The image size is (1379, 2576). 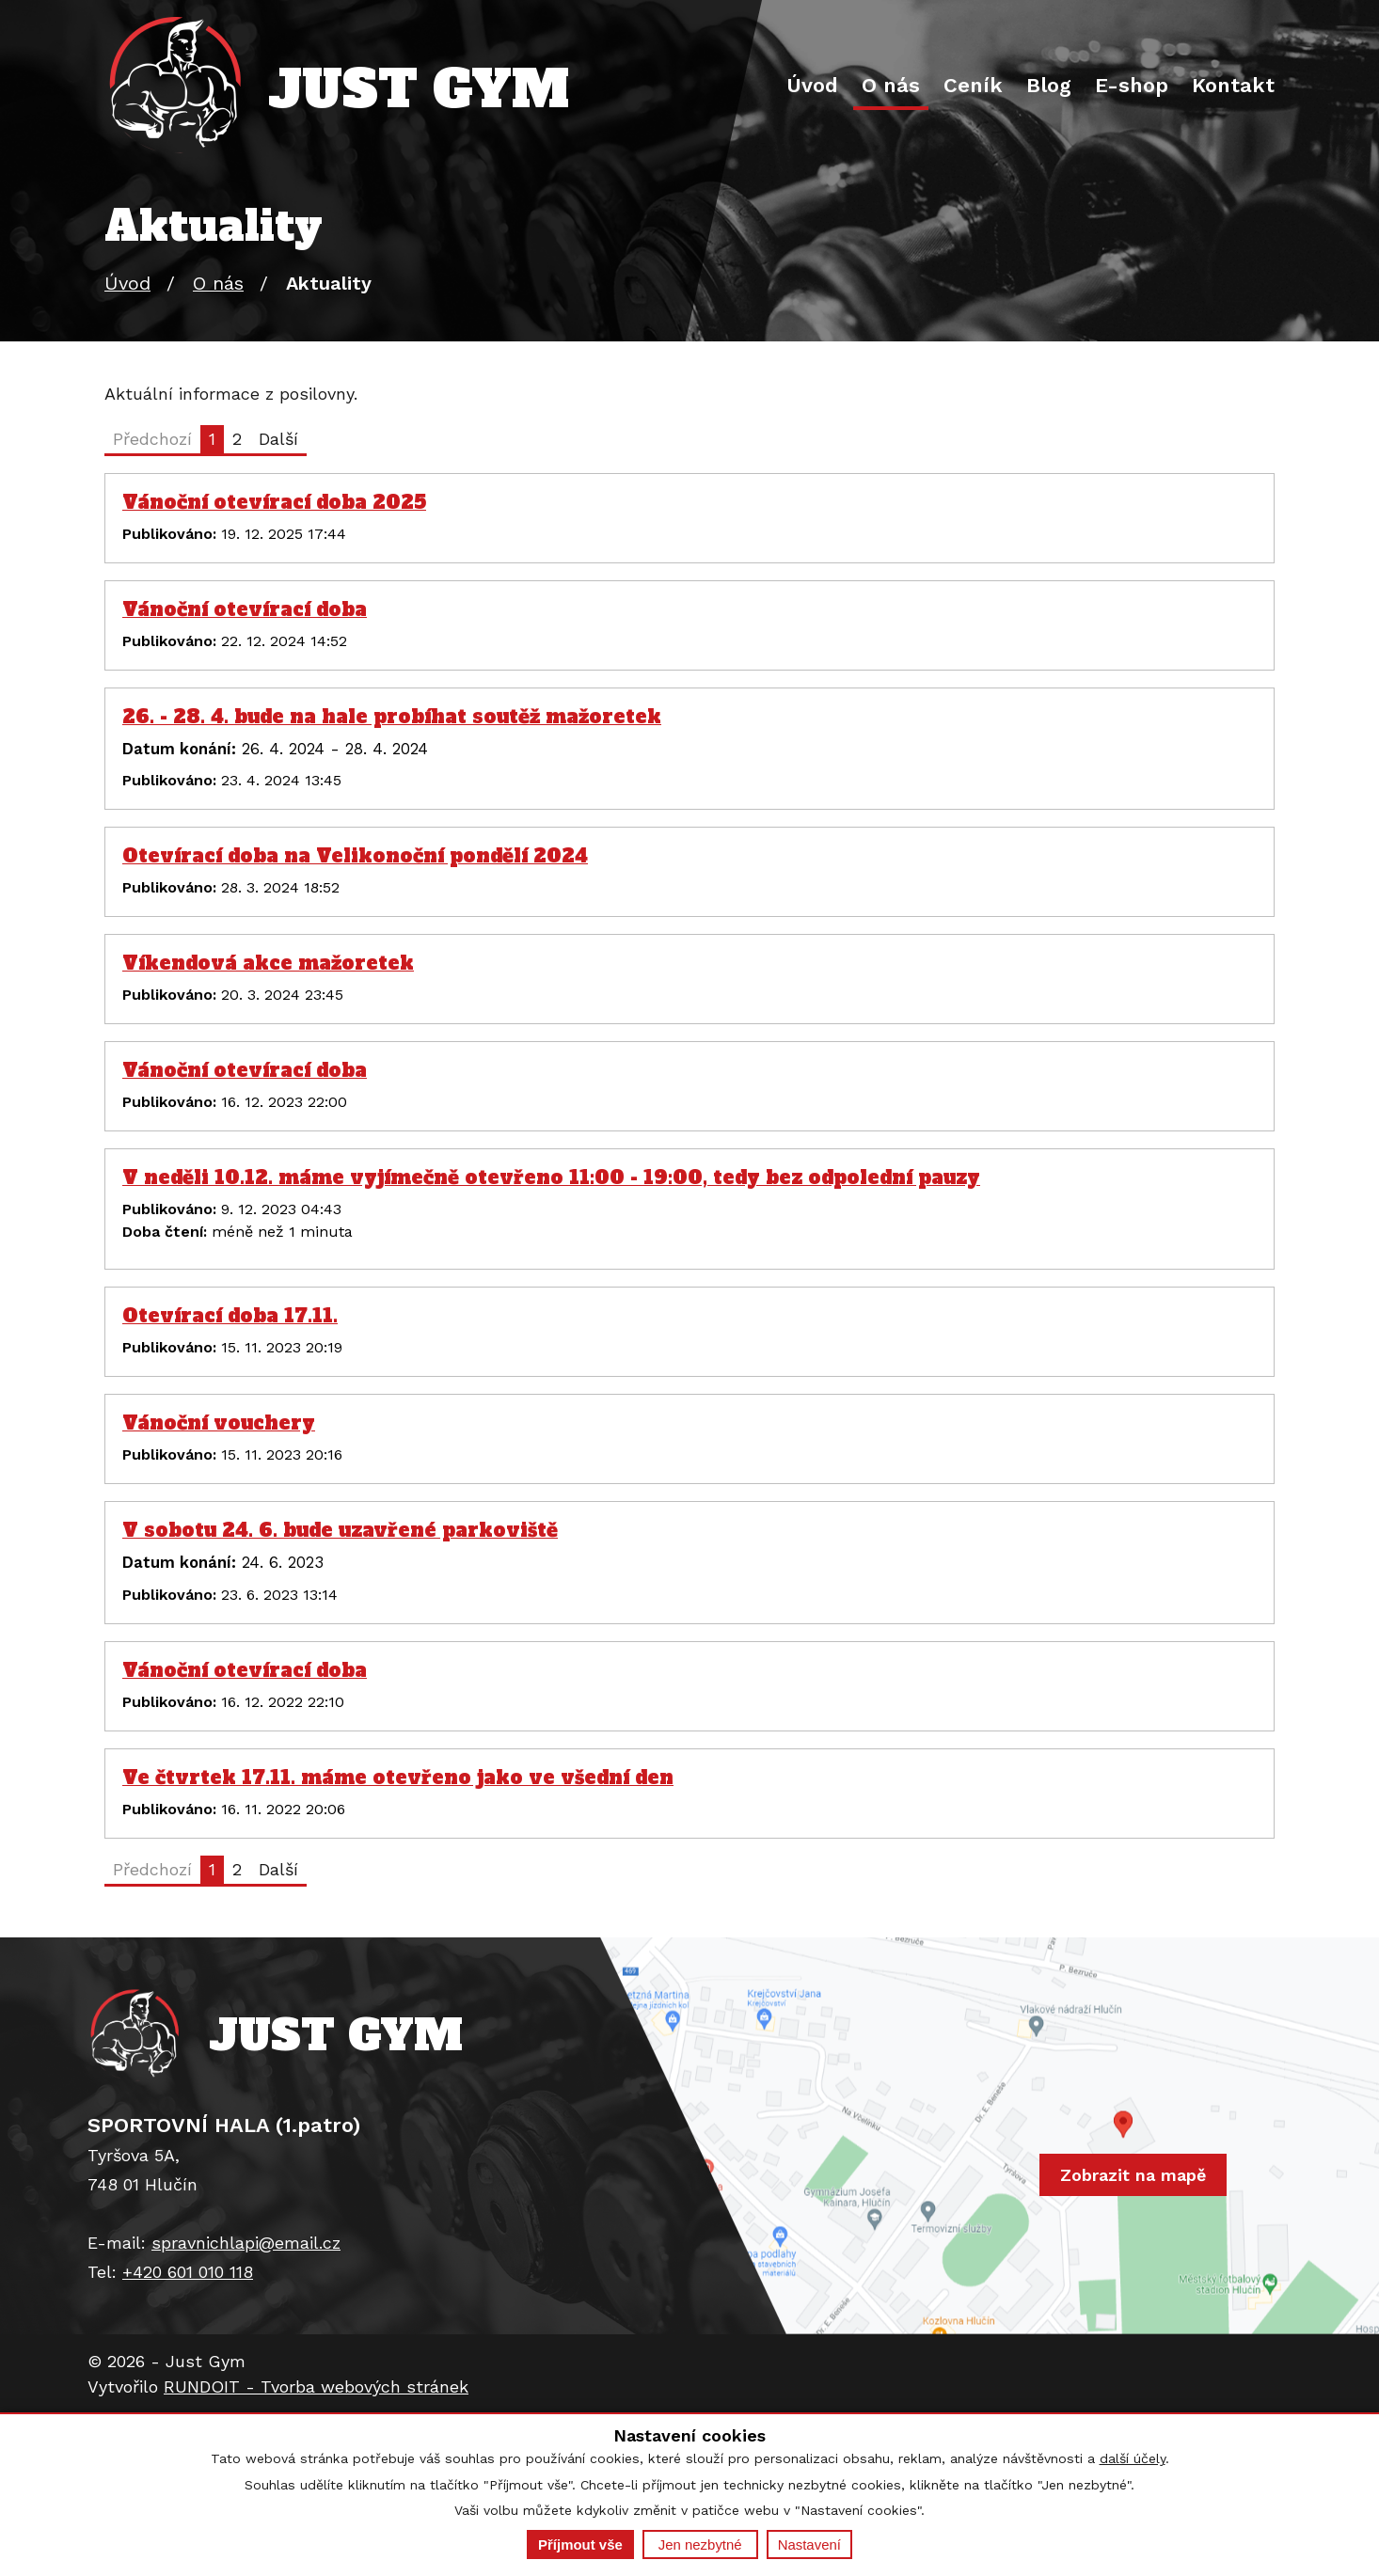 I want to click on Další, so click(x=278, y=439).